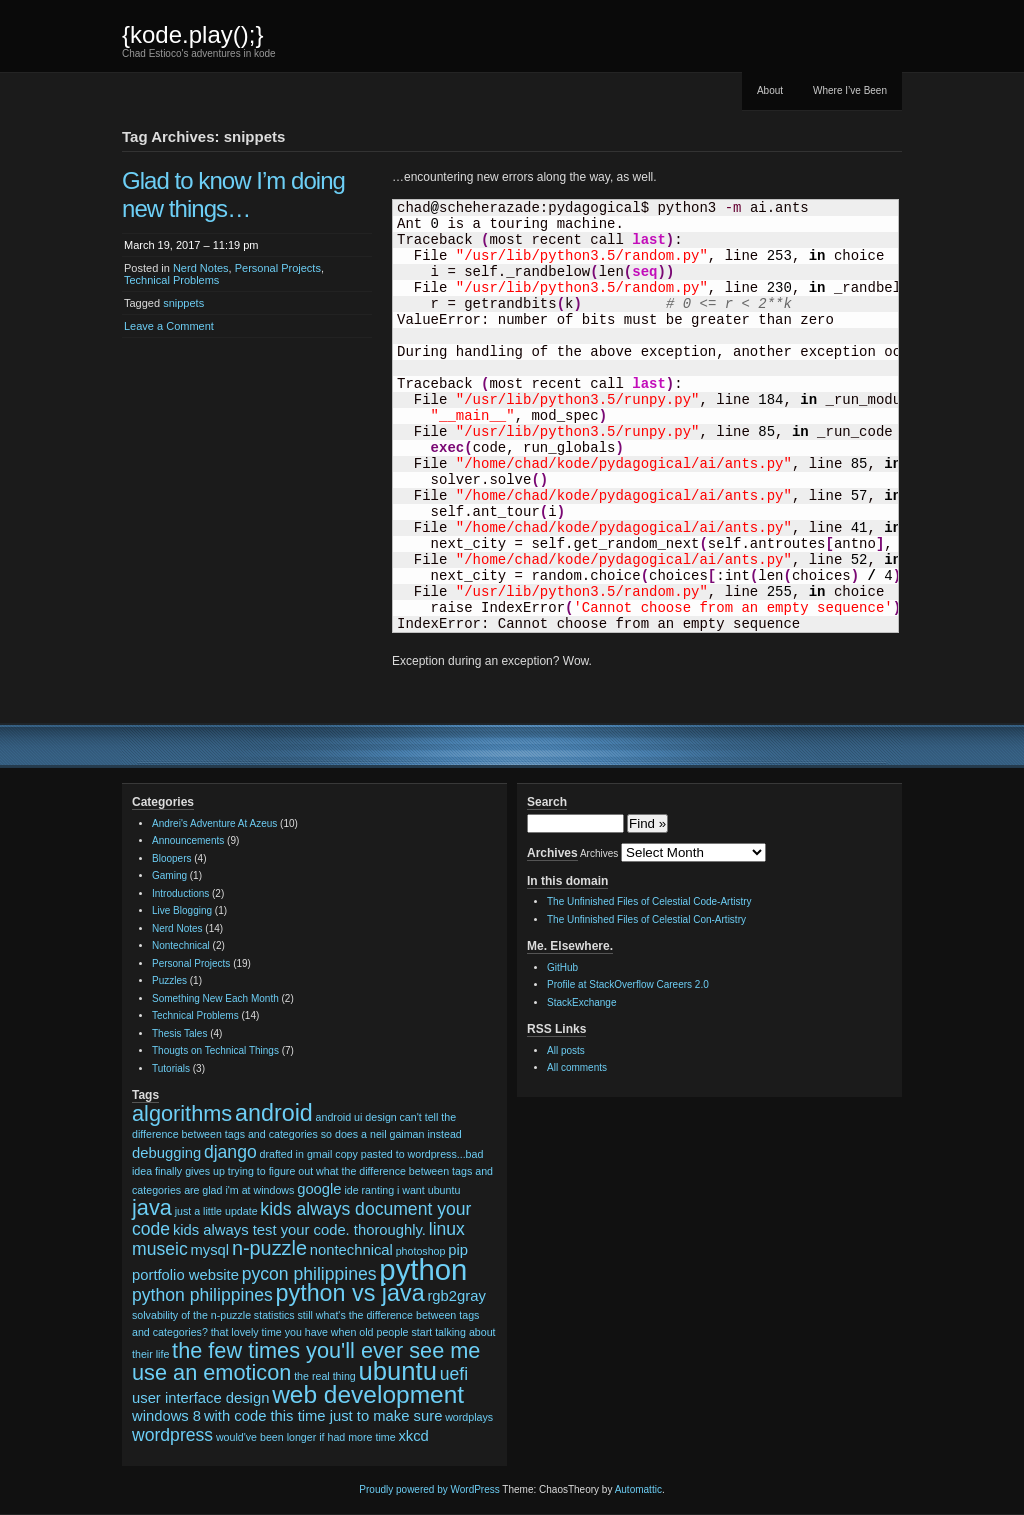 This screenshot has height=1515, width=1024. What do you see at coordinates (562, 967) in the screenshot?
I see `GitHub` at bounding box center [562, 967].